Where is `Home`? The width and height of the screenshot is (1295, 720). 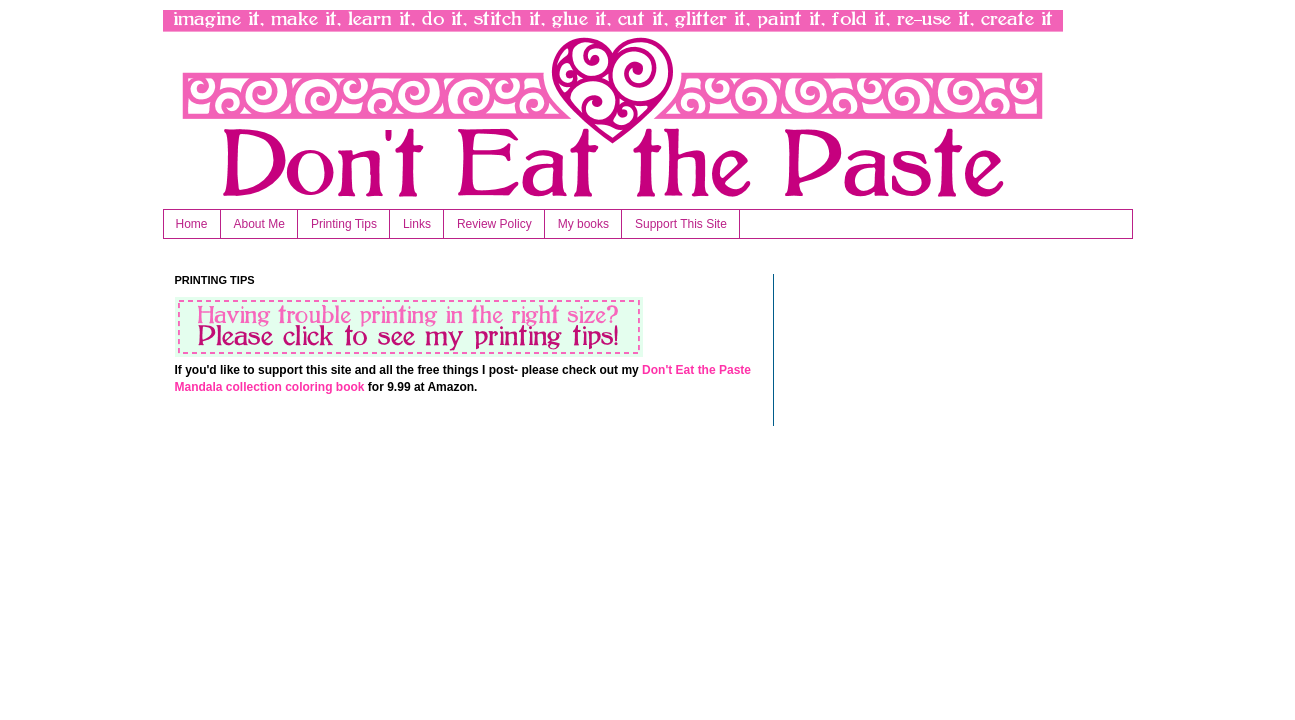 Home is located at coordinates (192, 224).